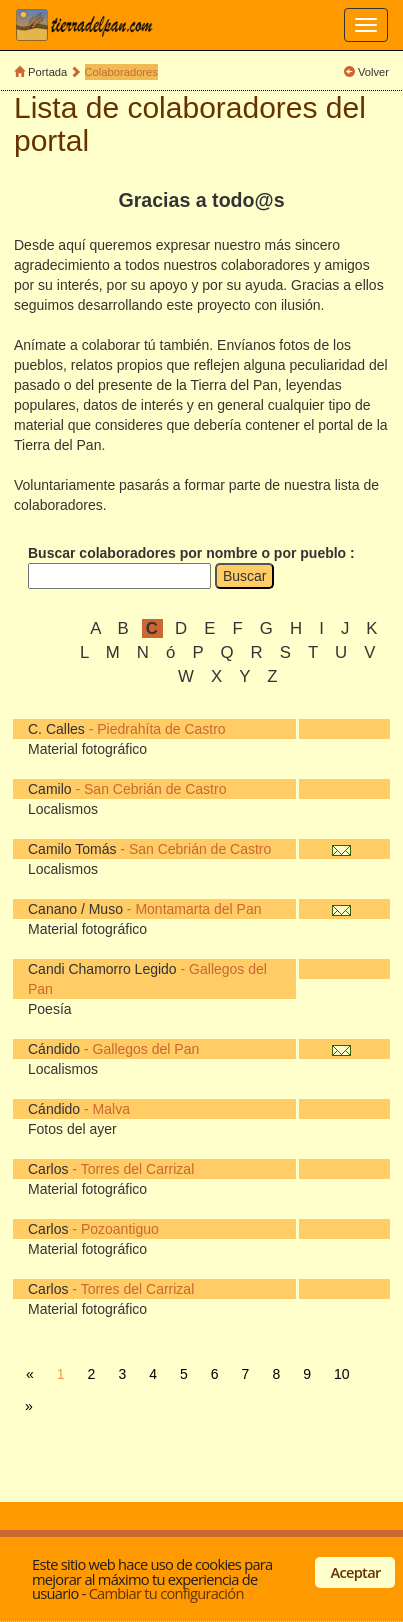  What do you see at coordinates (111, 1109) in the screenshot?
I see `Malva` at bounding box center [111, 1109].